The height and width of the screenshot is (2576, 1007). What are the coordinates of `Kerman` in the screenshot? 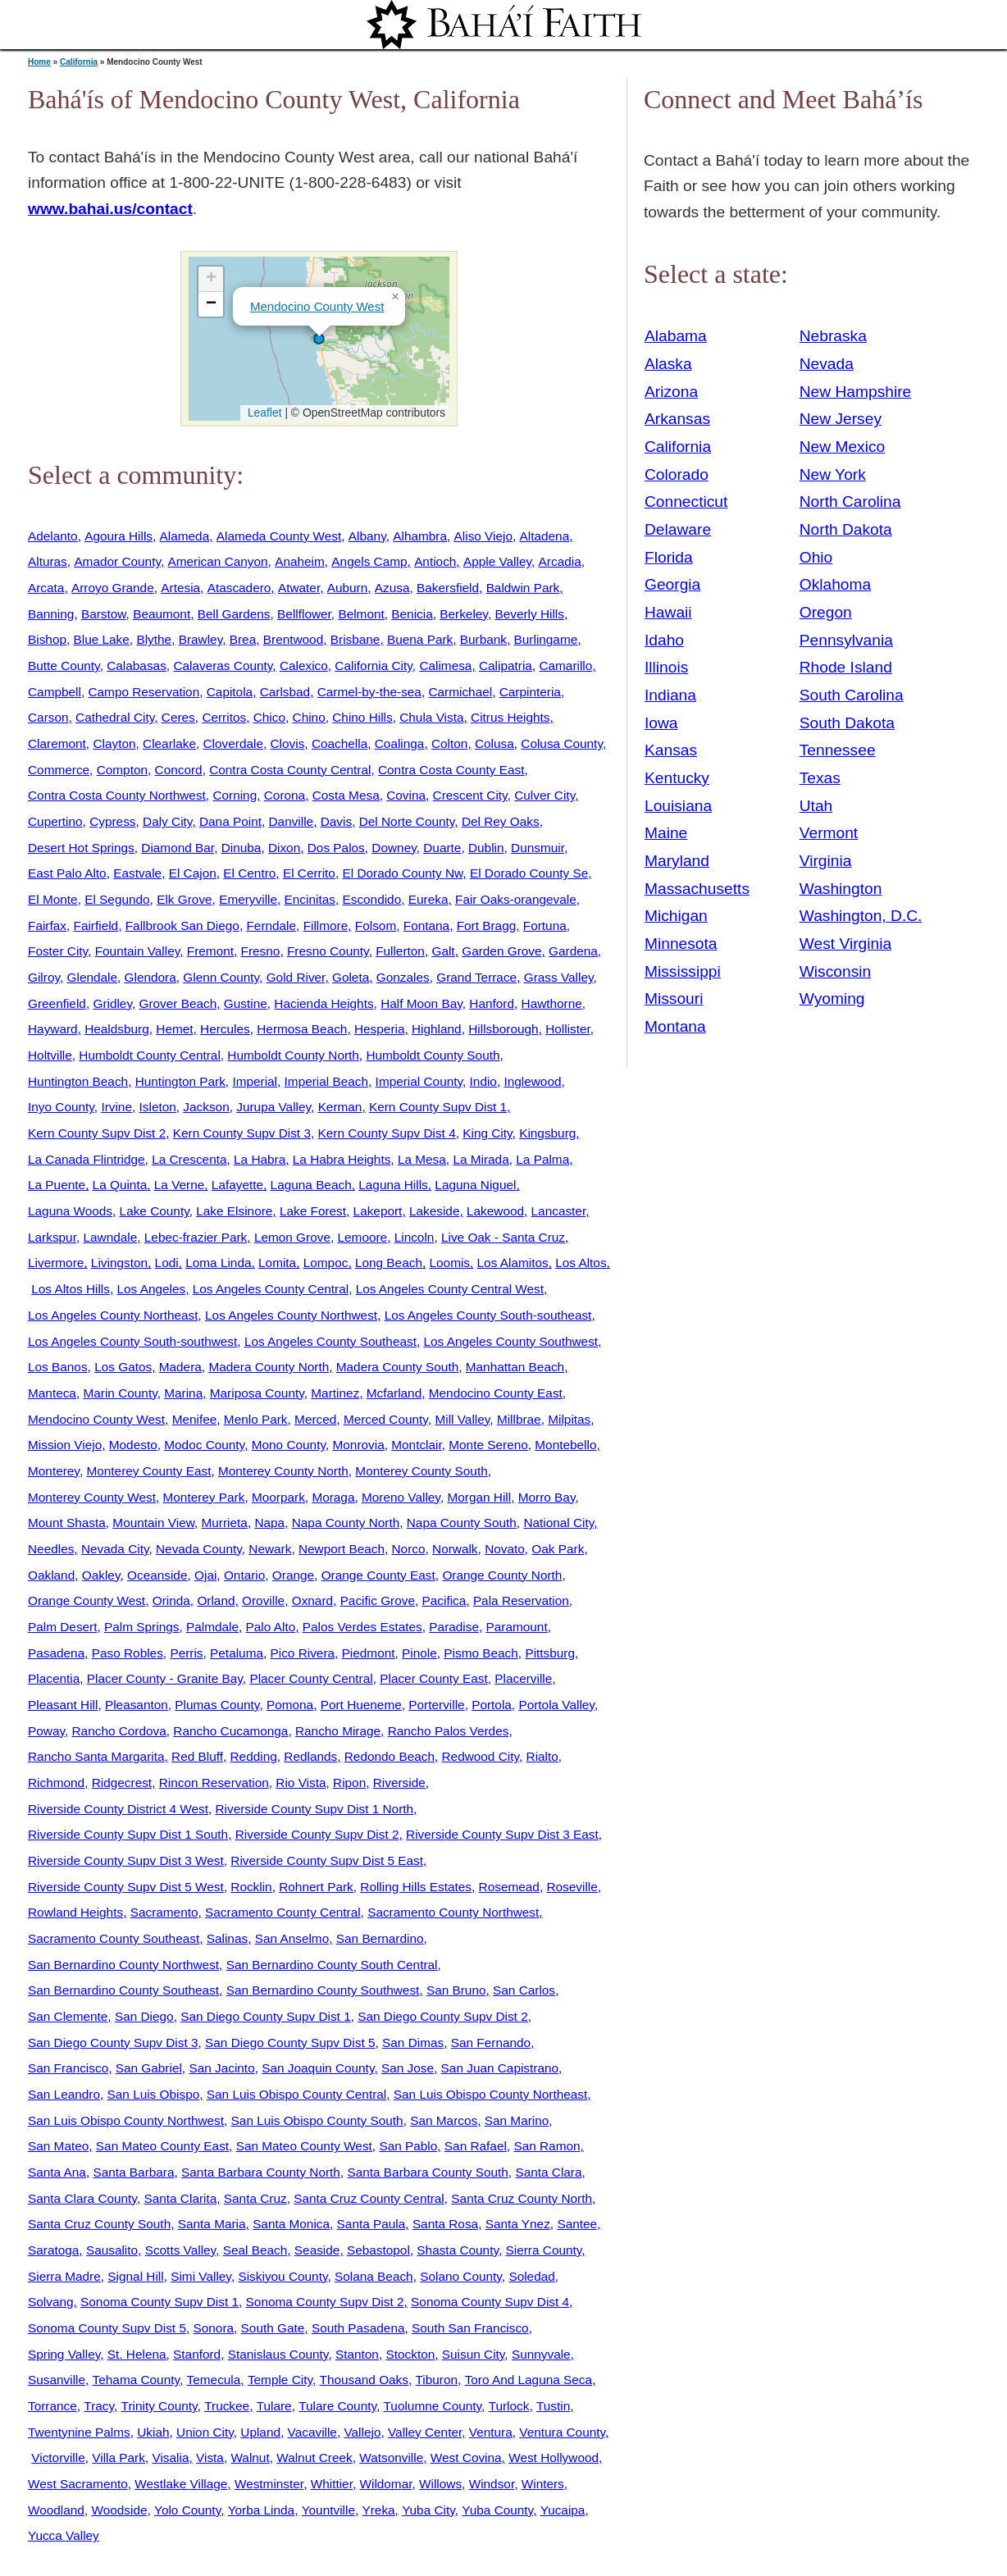 It's located at (340, 1107).